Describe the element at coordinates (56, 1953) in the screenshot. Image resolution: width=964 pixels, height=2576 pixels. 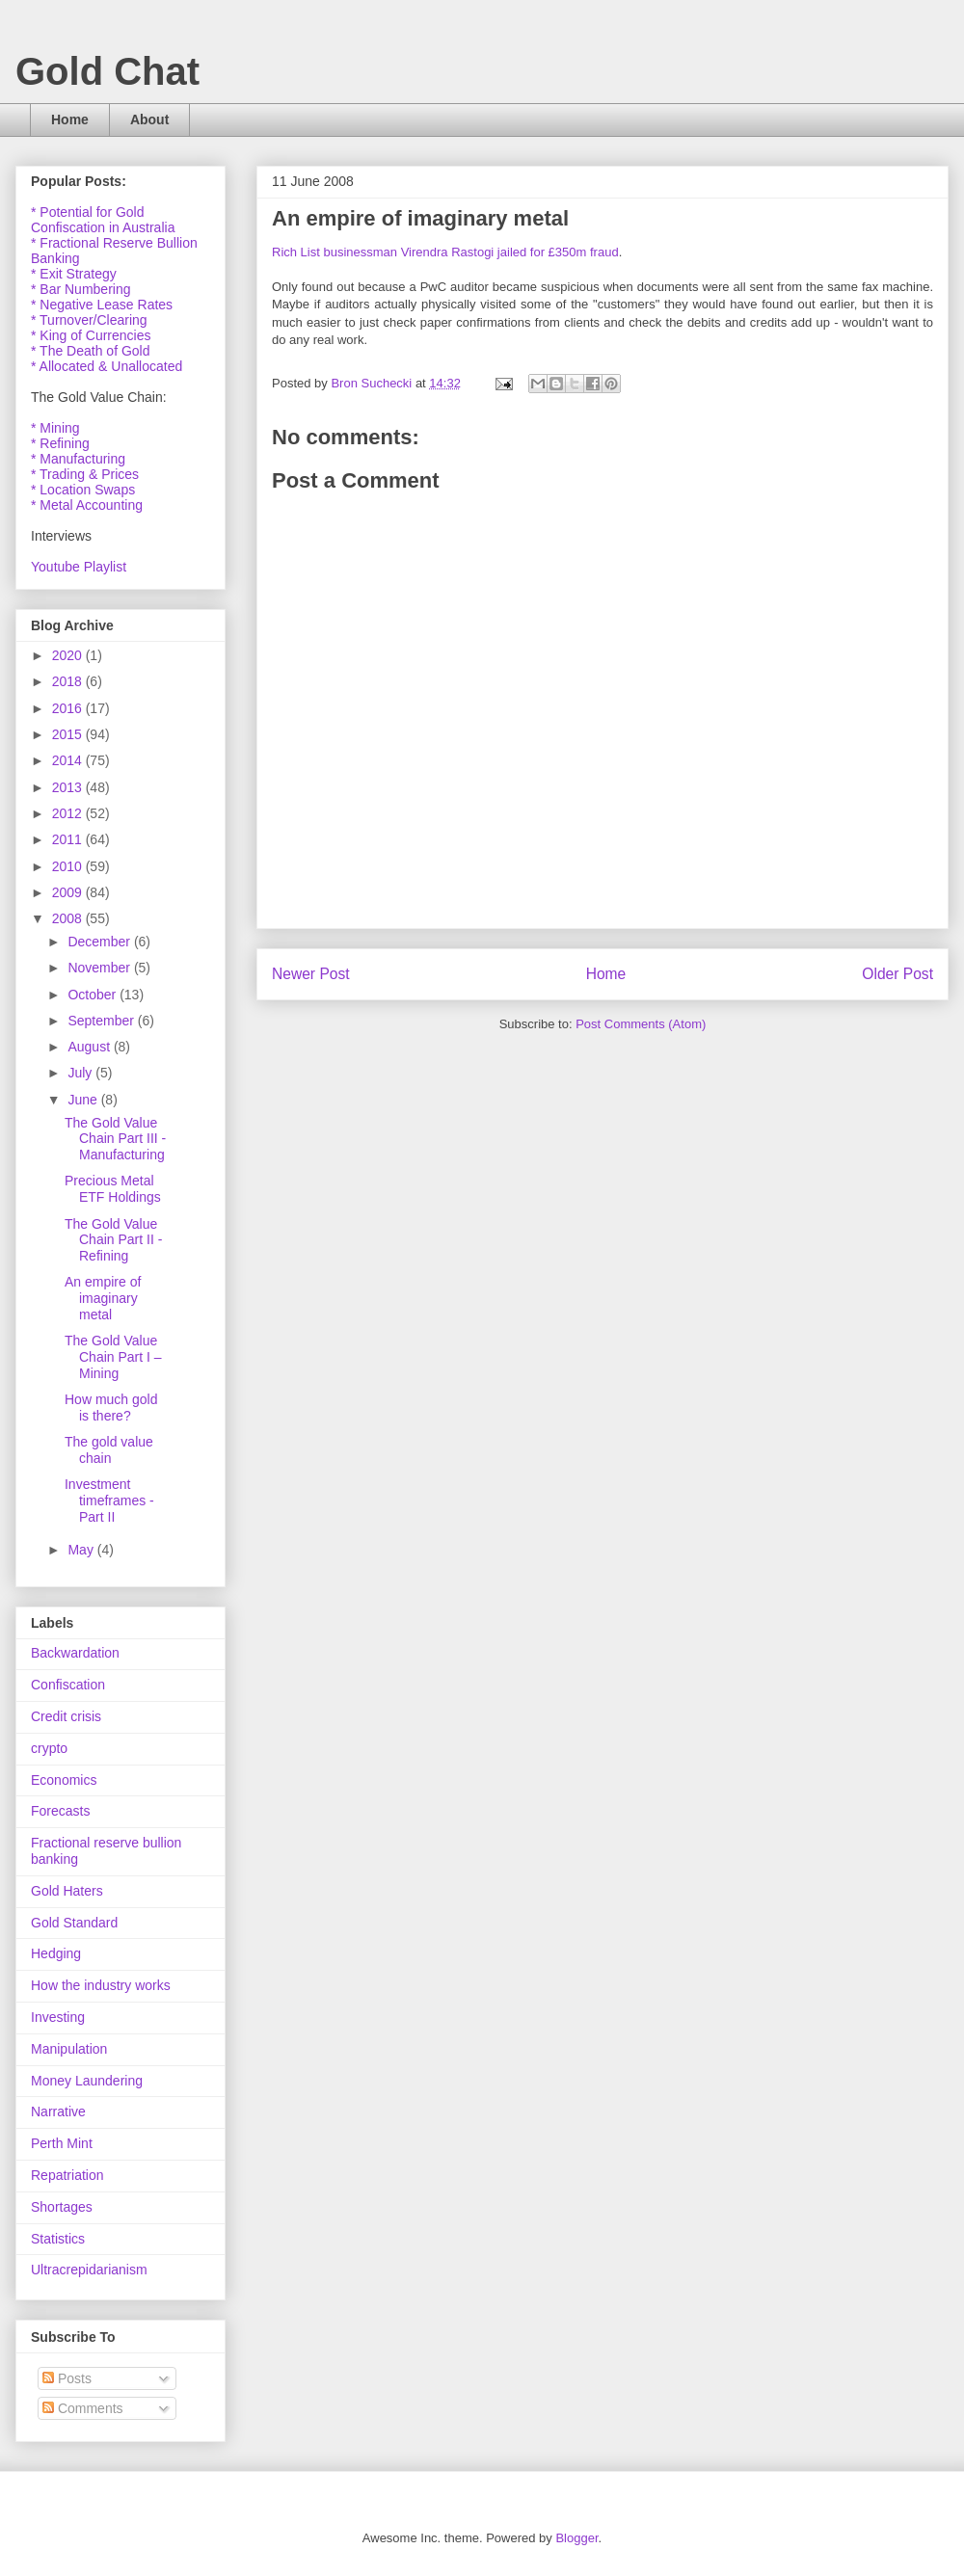
I see `Hedging` at that location.